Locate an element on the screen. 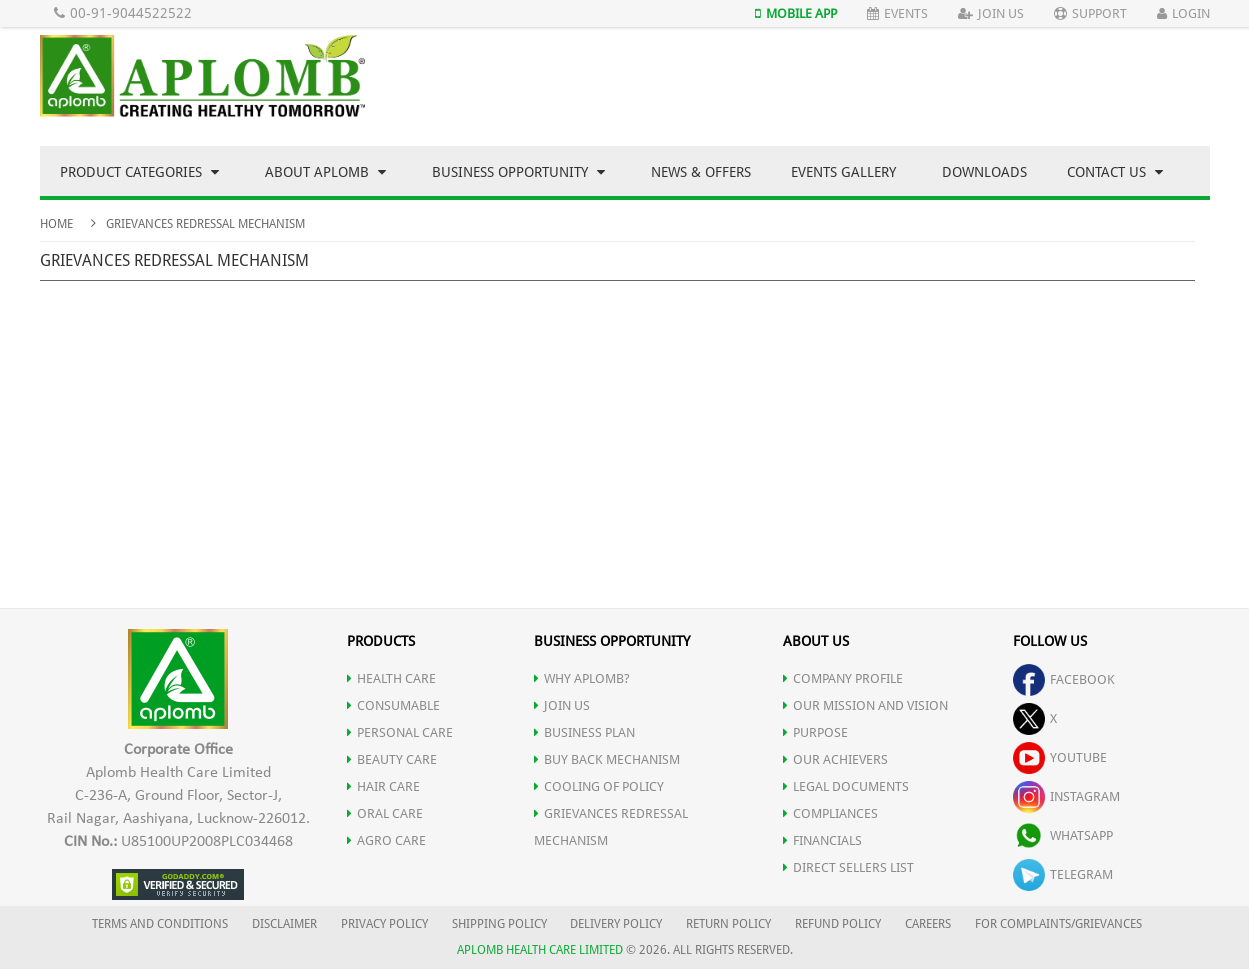  WHY APLOMB? is located at coordinates (582, 678).